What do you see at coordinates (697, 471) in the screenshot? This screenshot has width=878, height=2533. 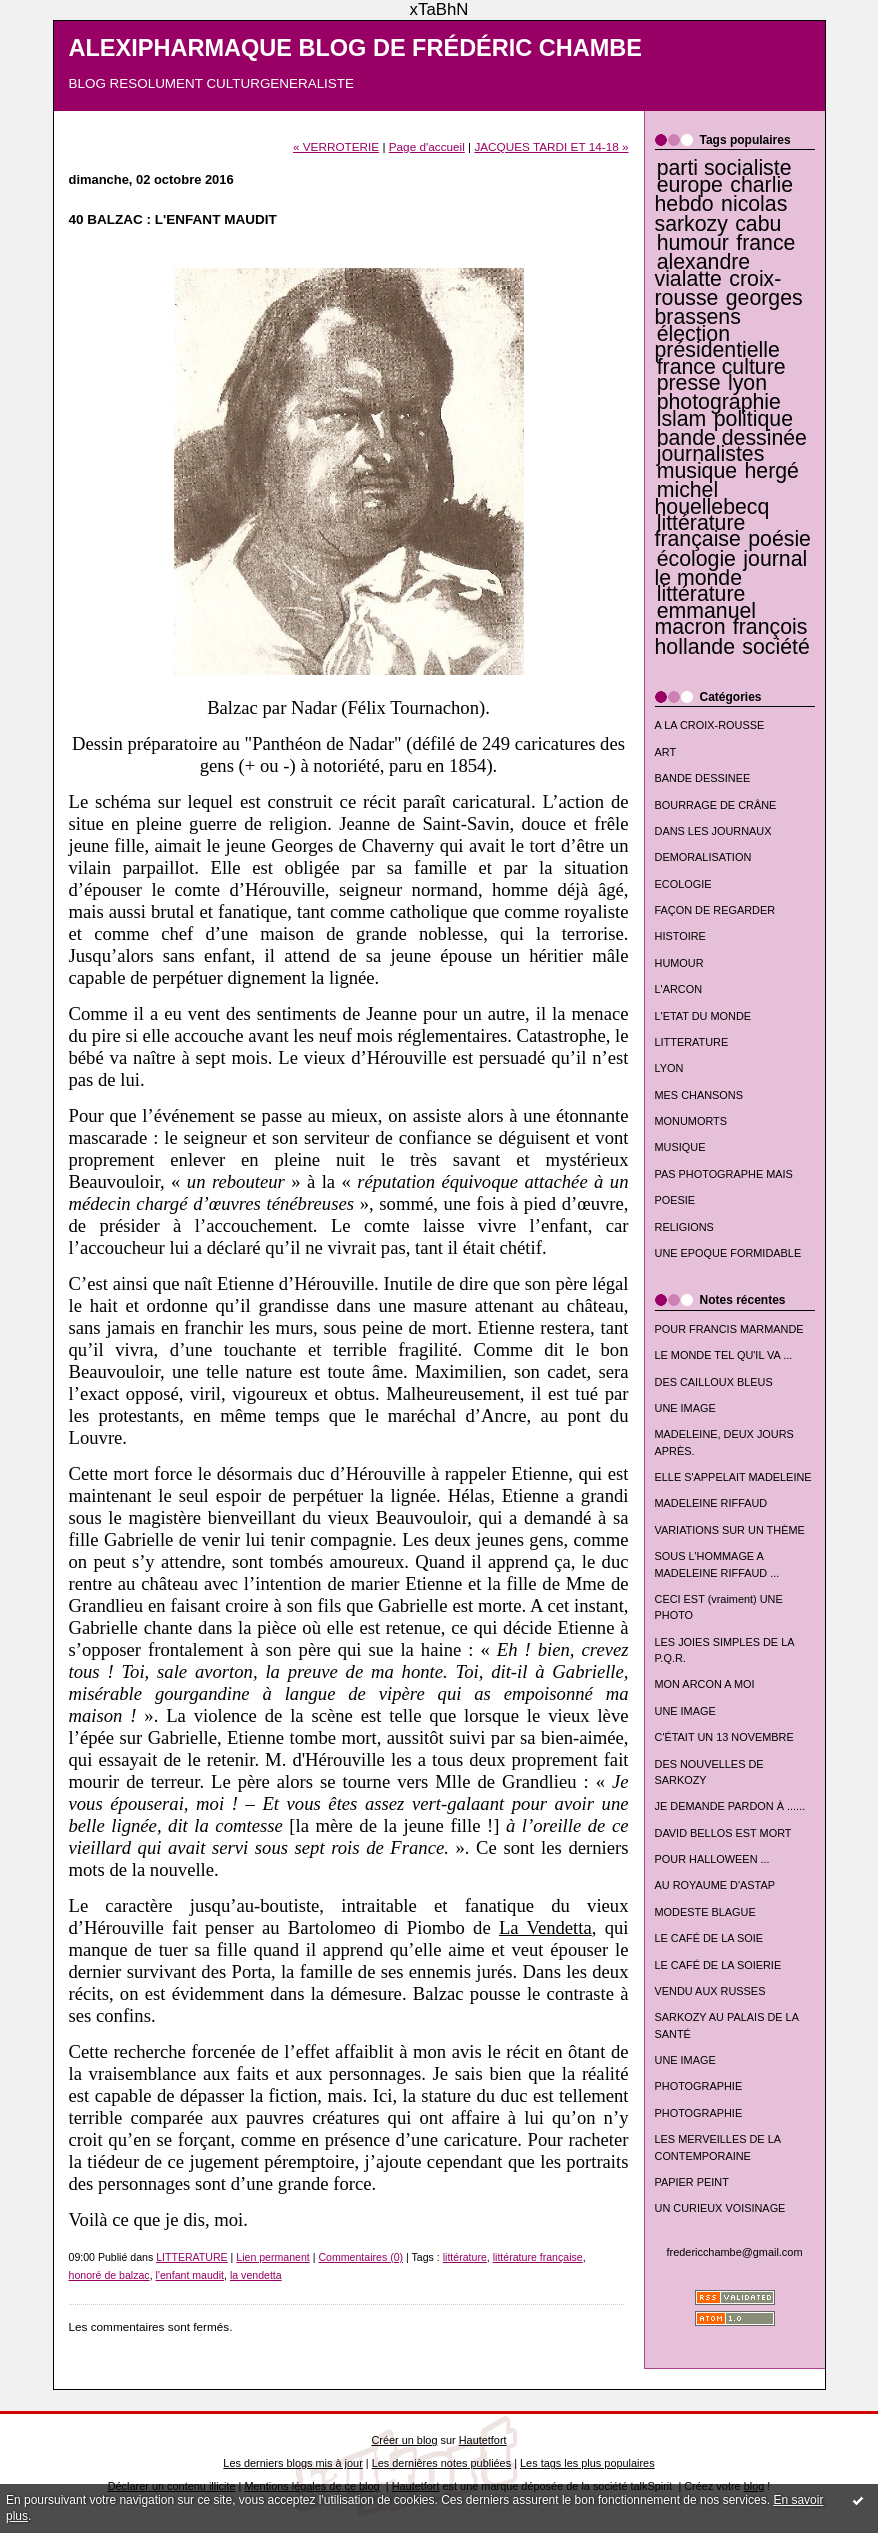 I see `musique` at bounding box center [697, 471].